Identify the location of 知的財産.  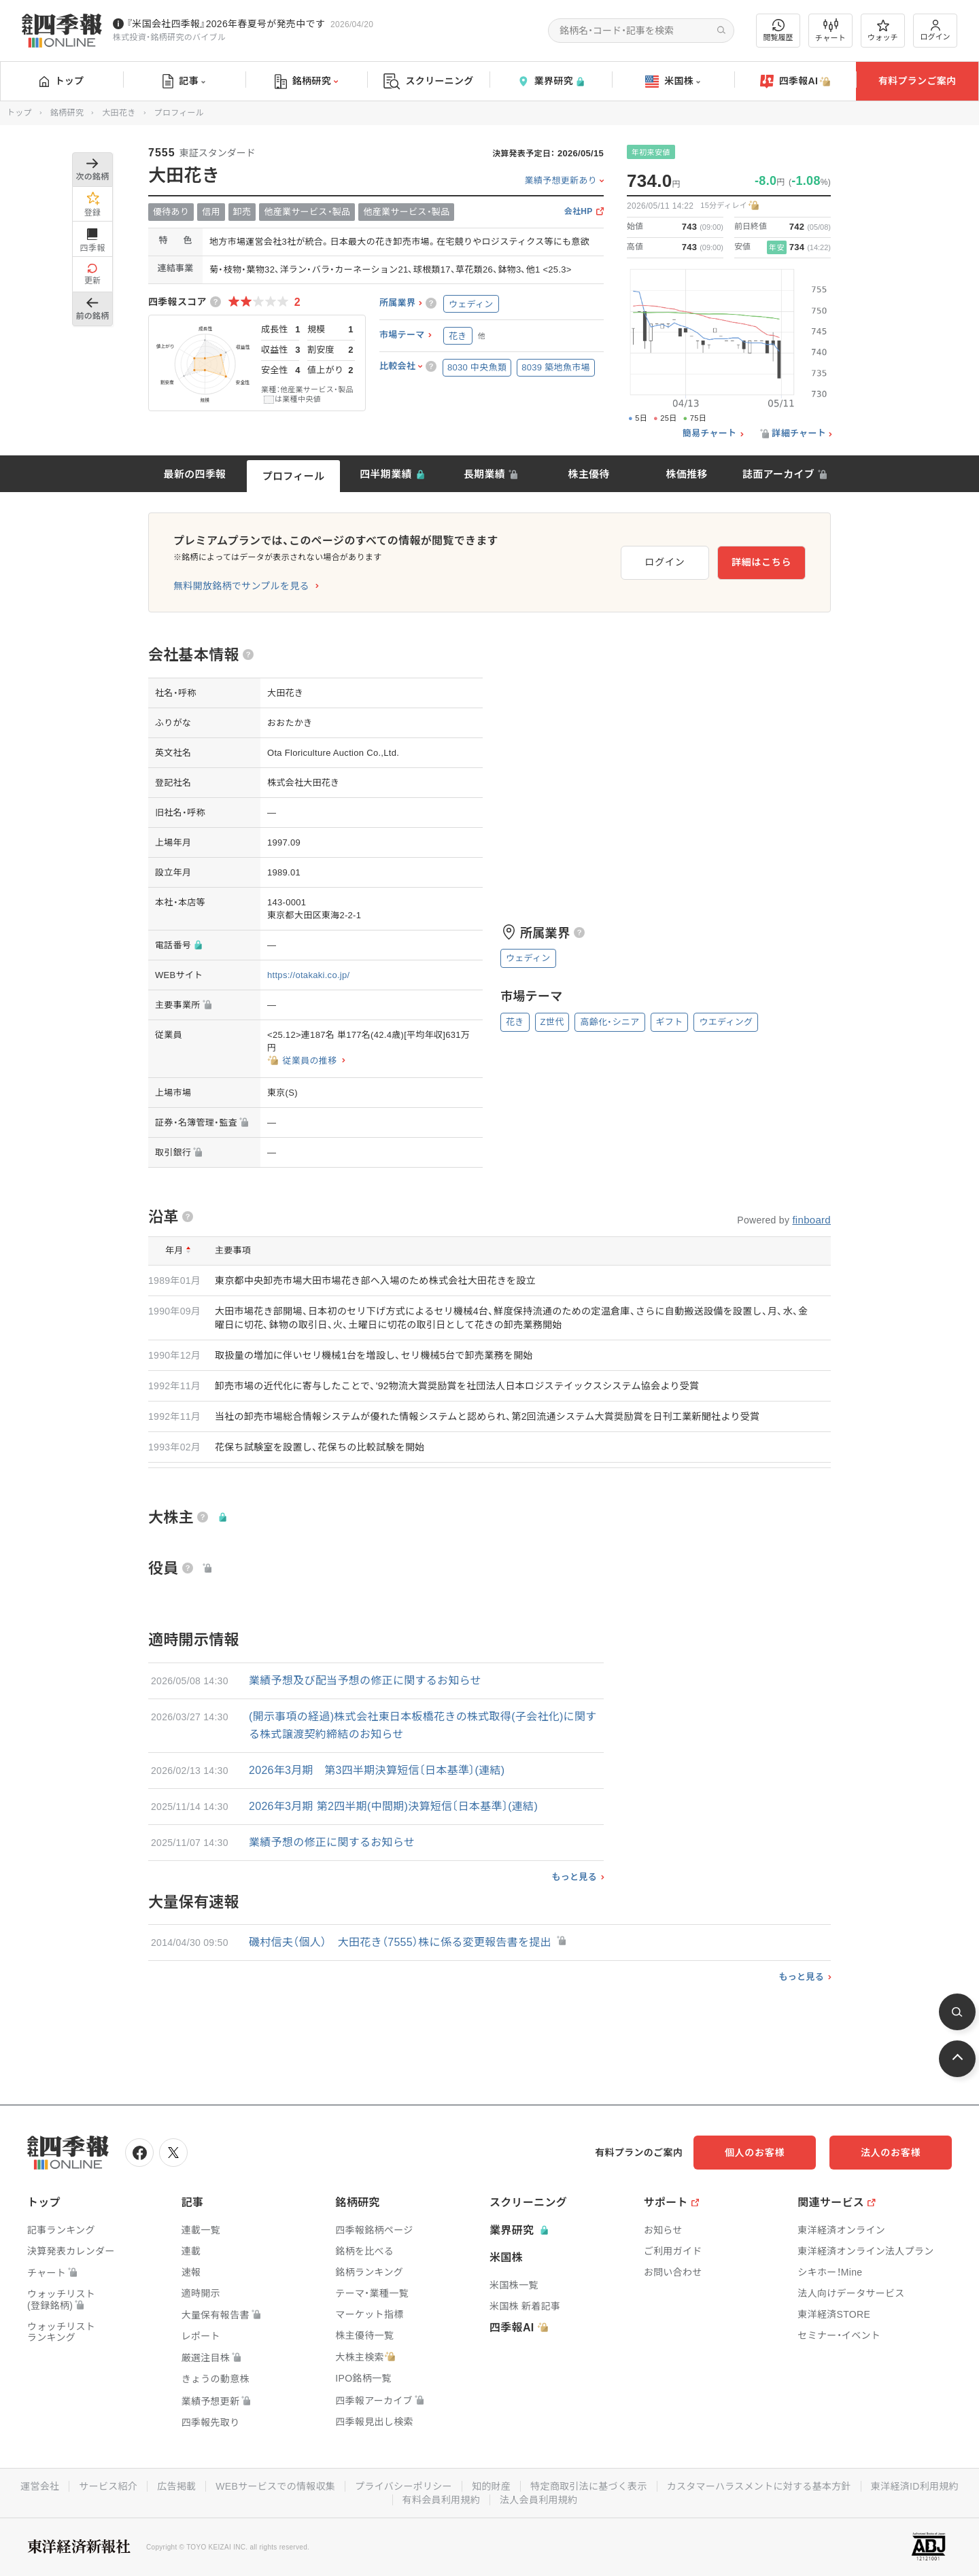
(491, 2486).